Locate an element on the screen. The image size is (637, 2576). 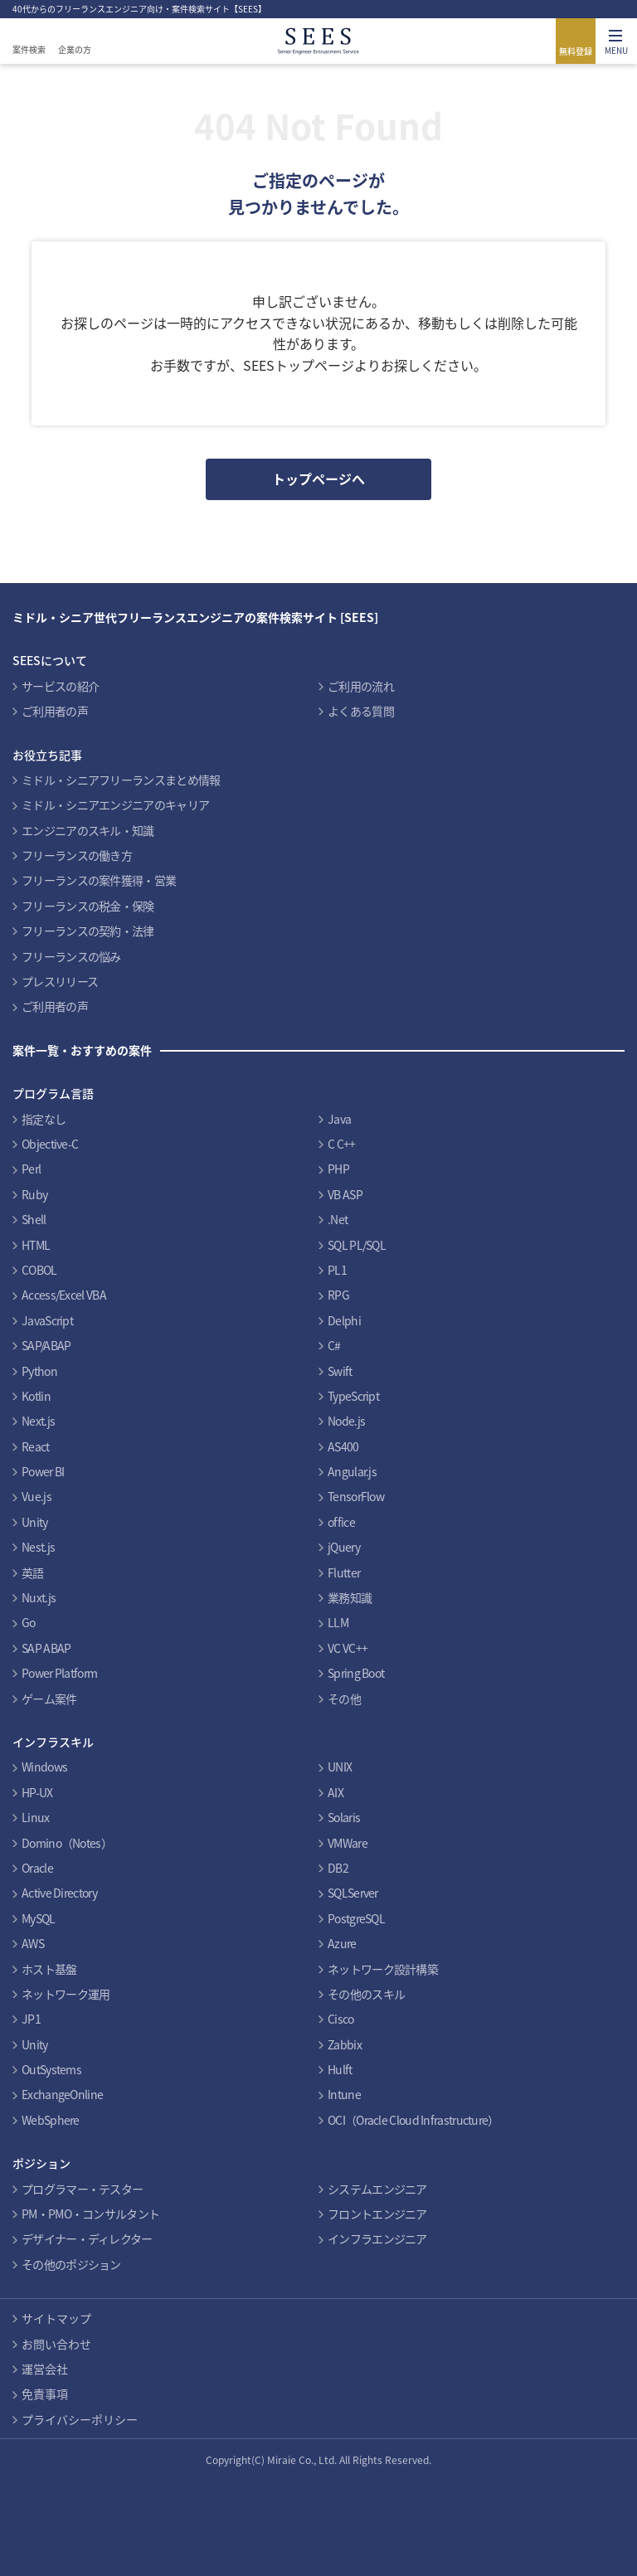
Unity is located at coordinates (35, 1522).